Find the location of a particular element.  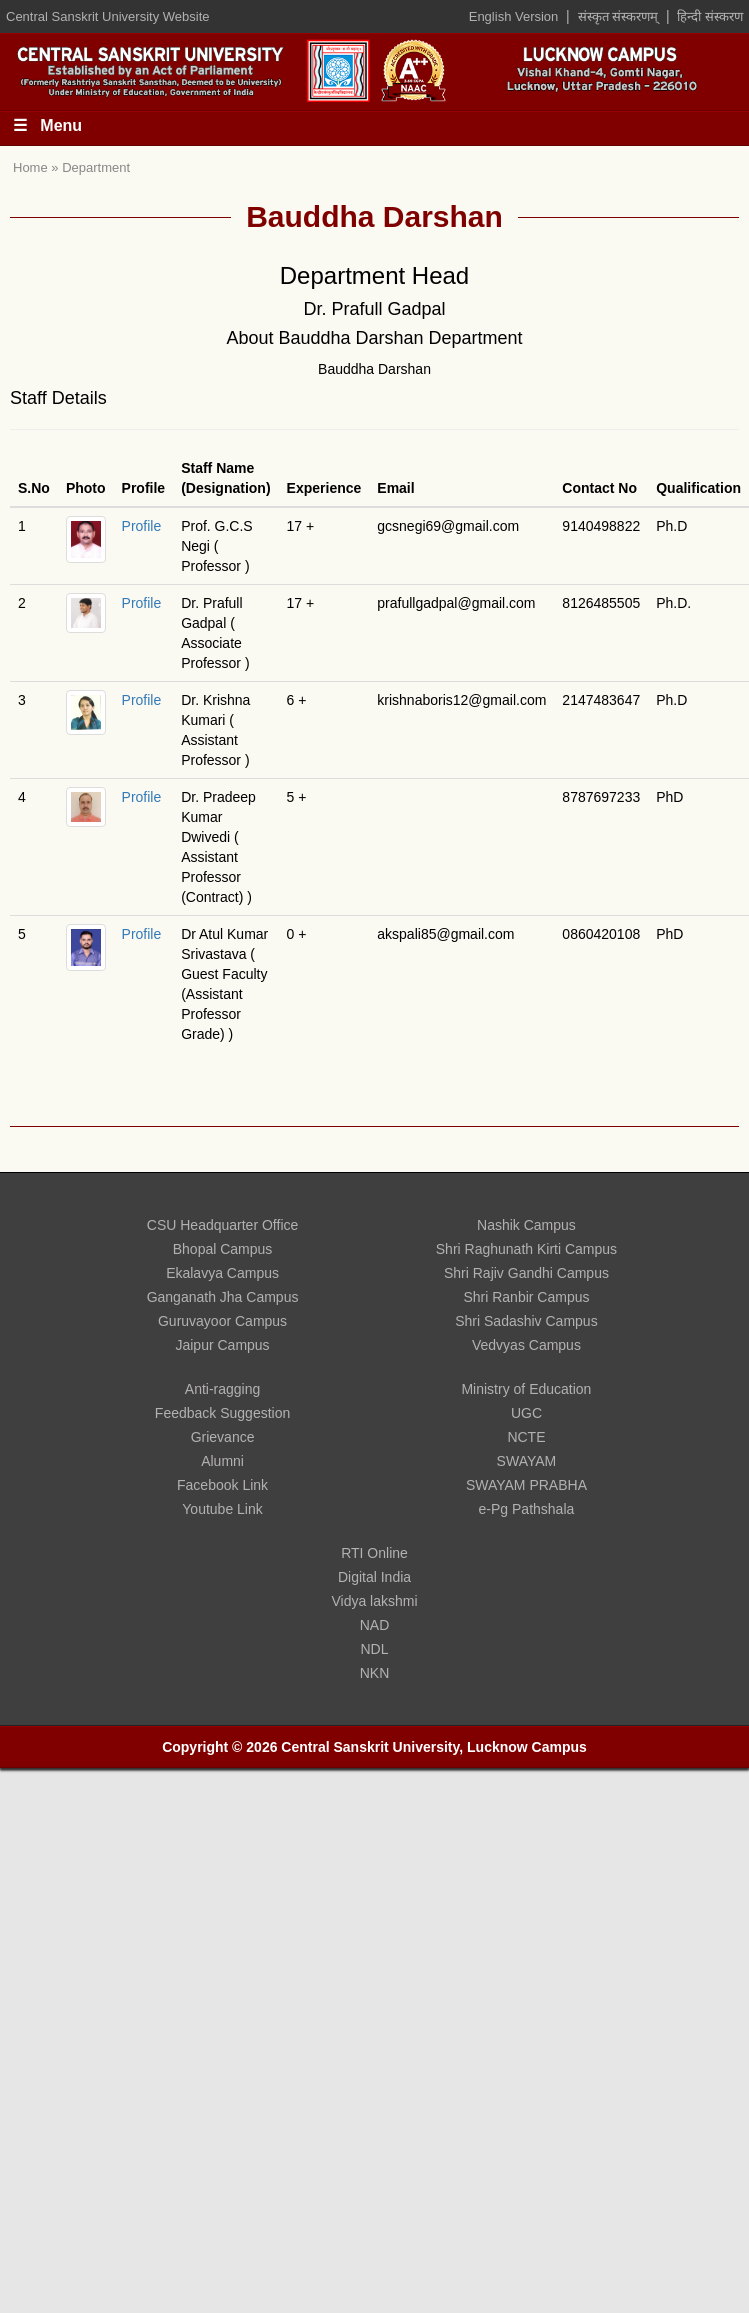

Ekalavya Campus is located at coordinates (222, 1273).